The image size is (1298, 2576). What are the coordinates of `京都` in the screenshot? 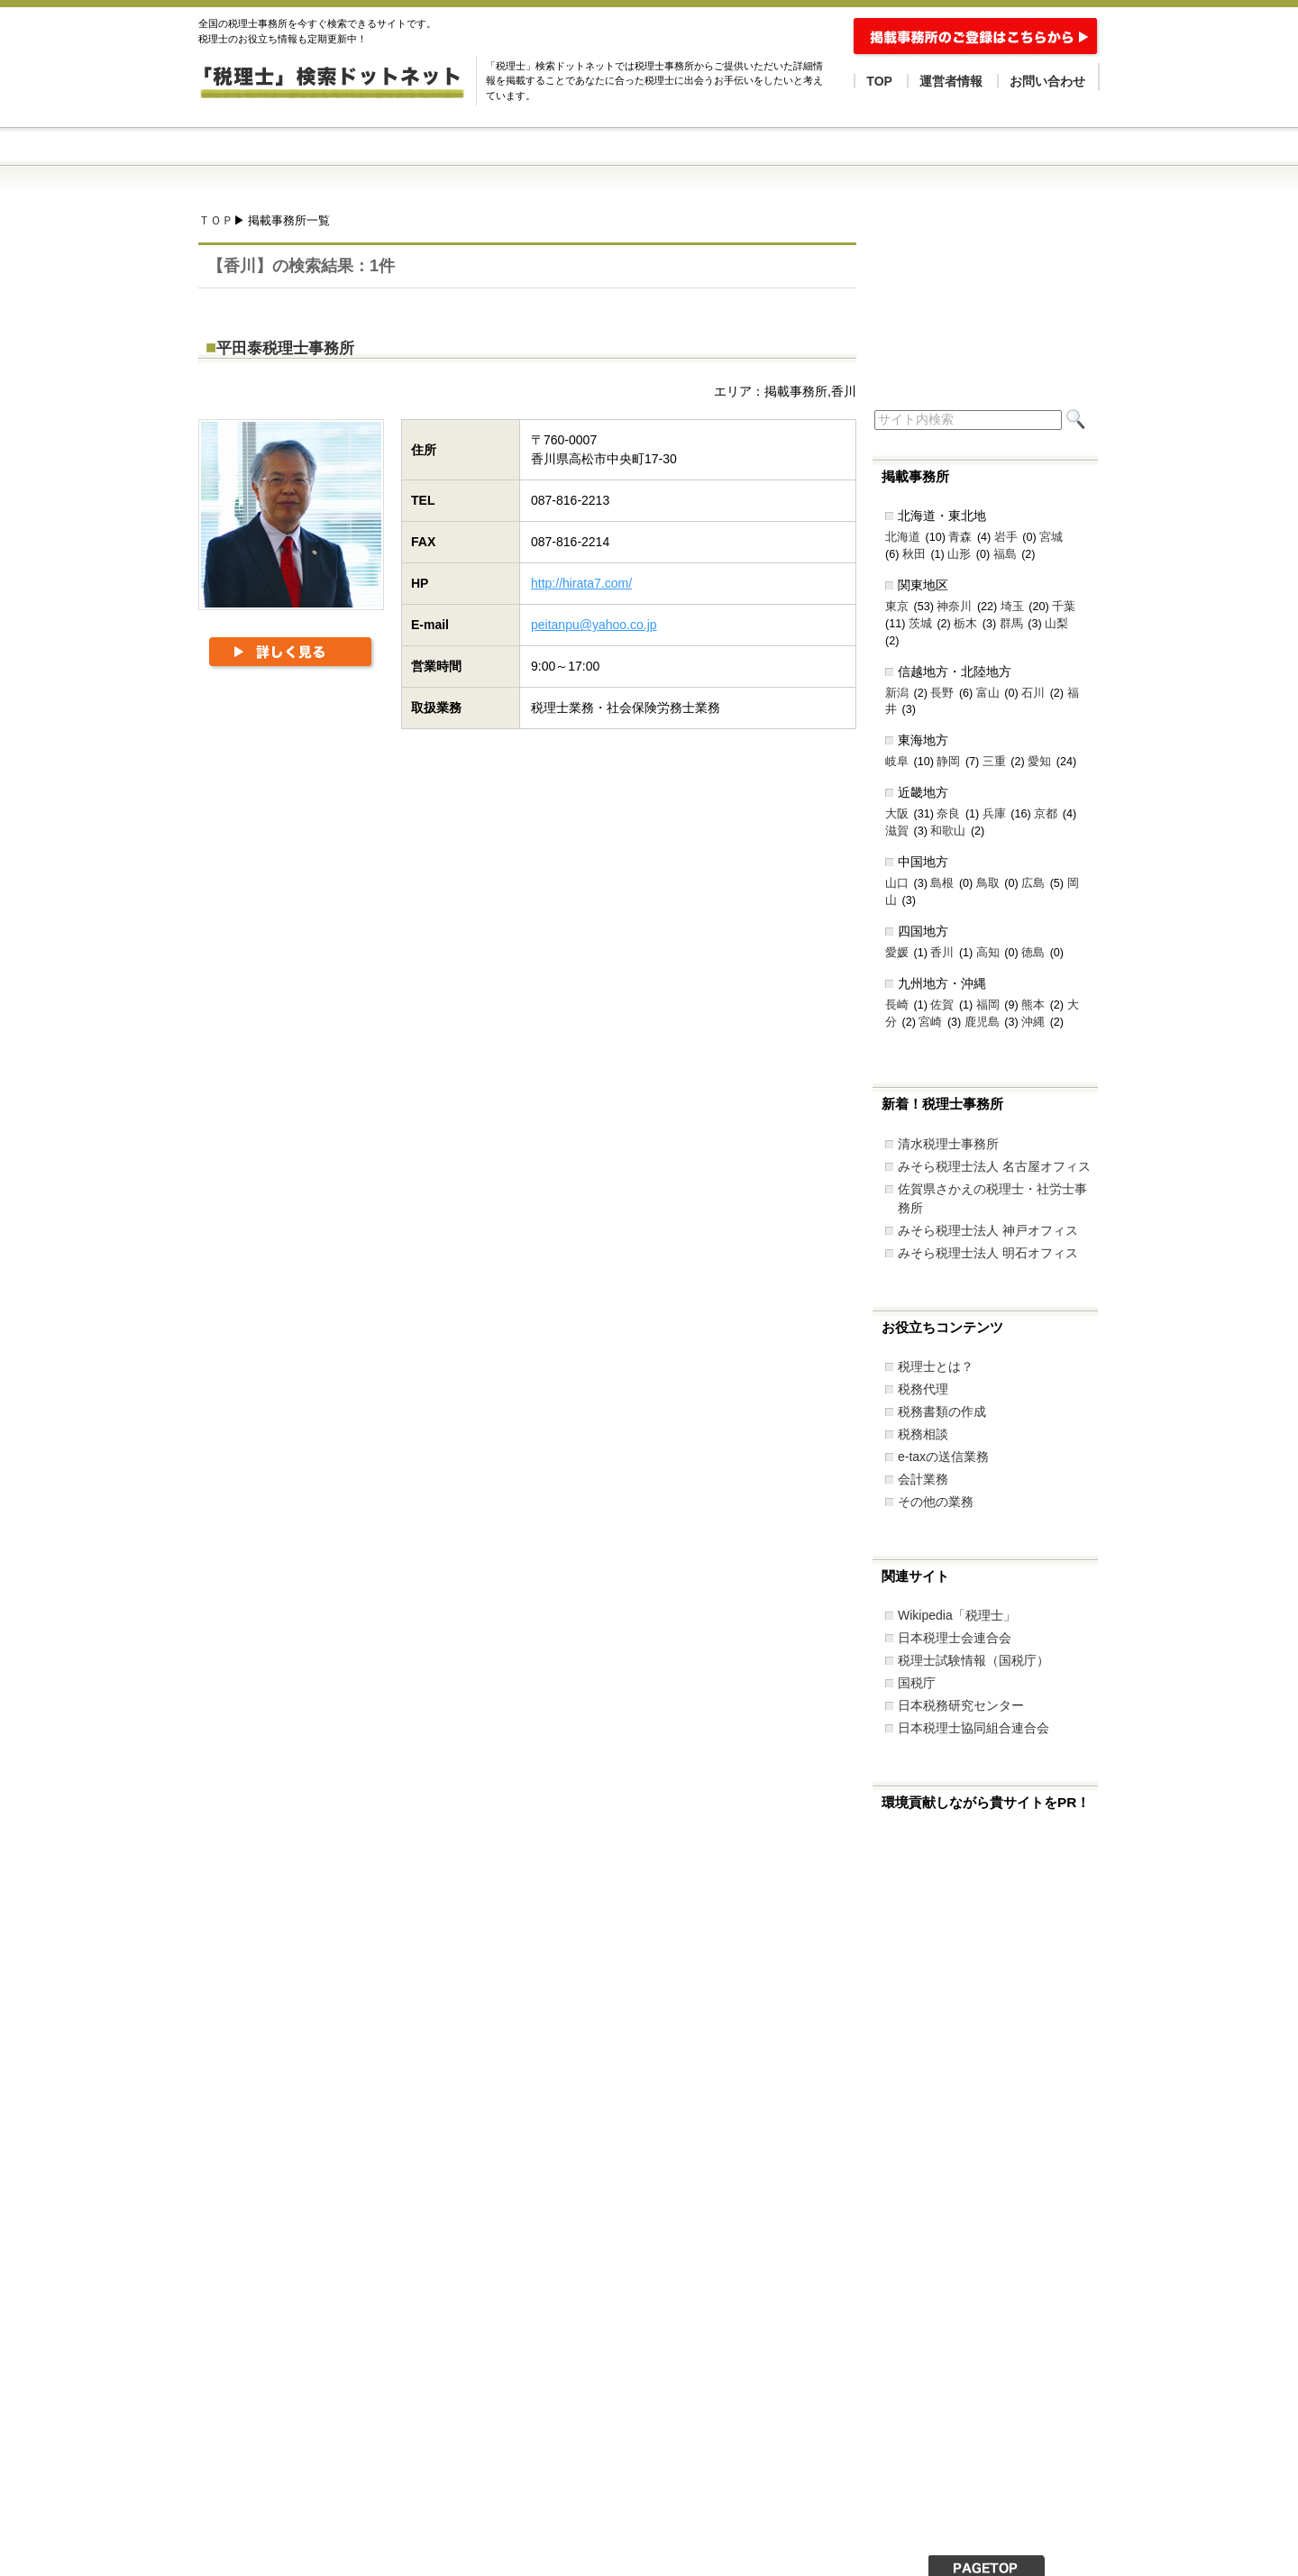 It's located at (1045, 814).